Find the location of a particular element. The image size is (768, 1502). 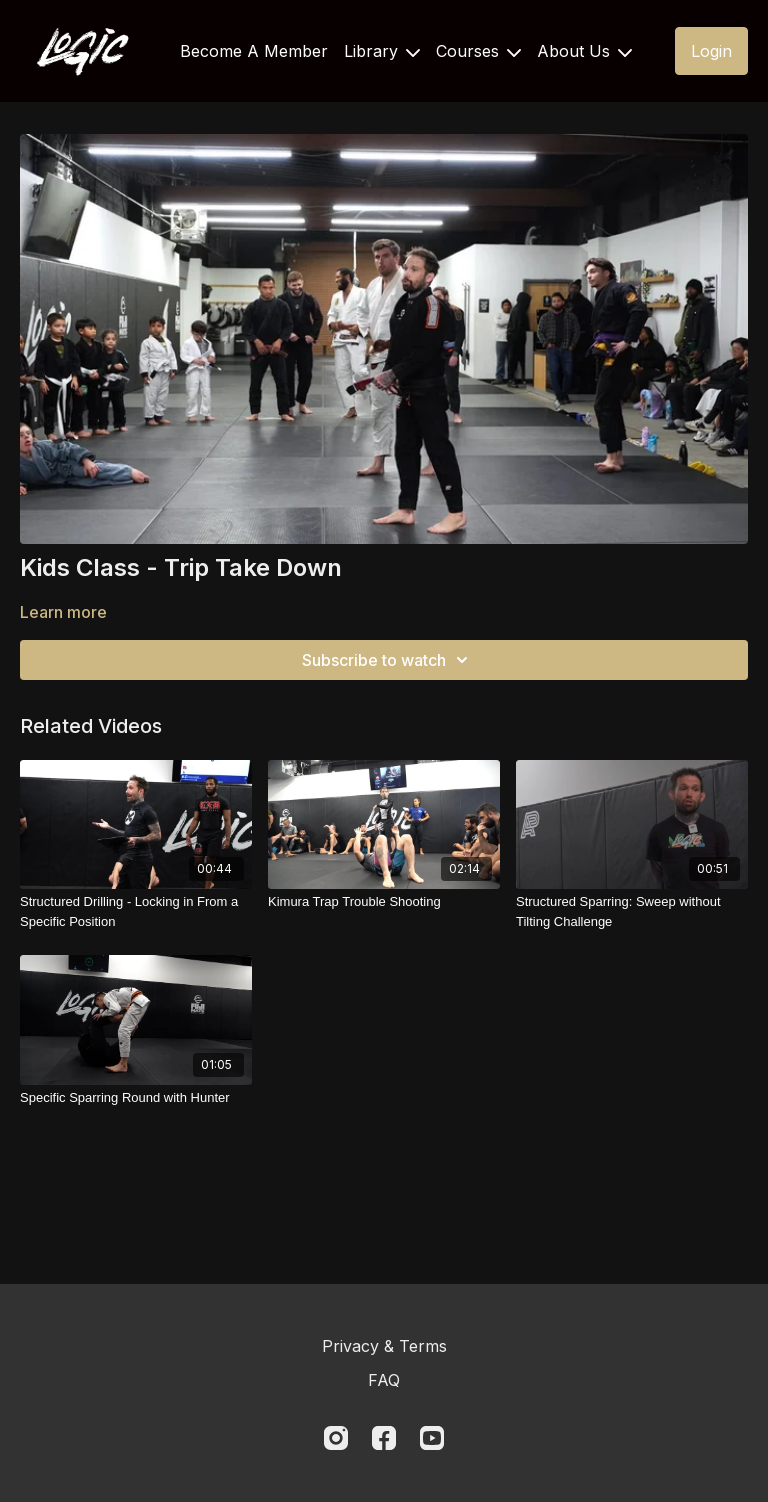

[Facebook] is located at coordinates (384, 1438).